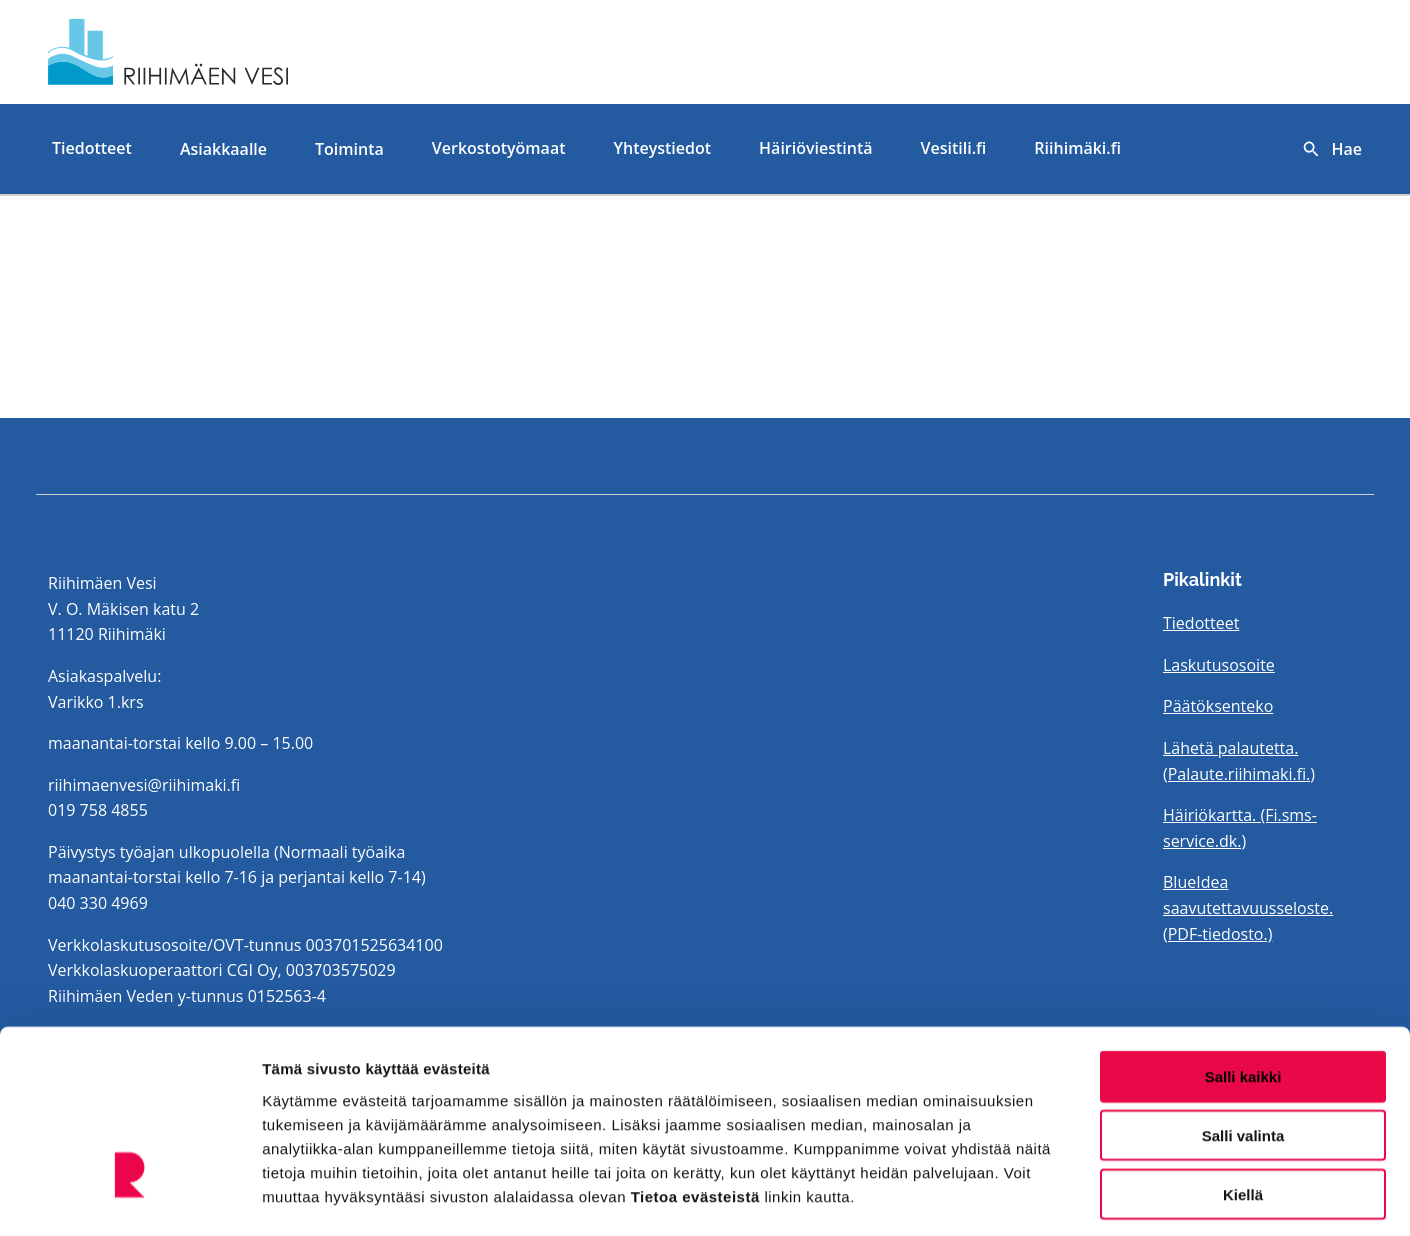 The image size is (1410, 1236). Describe the element at coordinates (1243, 1108) in the screenshot. I see `Kiellä` at that location.